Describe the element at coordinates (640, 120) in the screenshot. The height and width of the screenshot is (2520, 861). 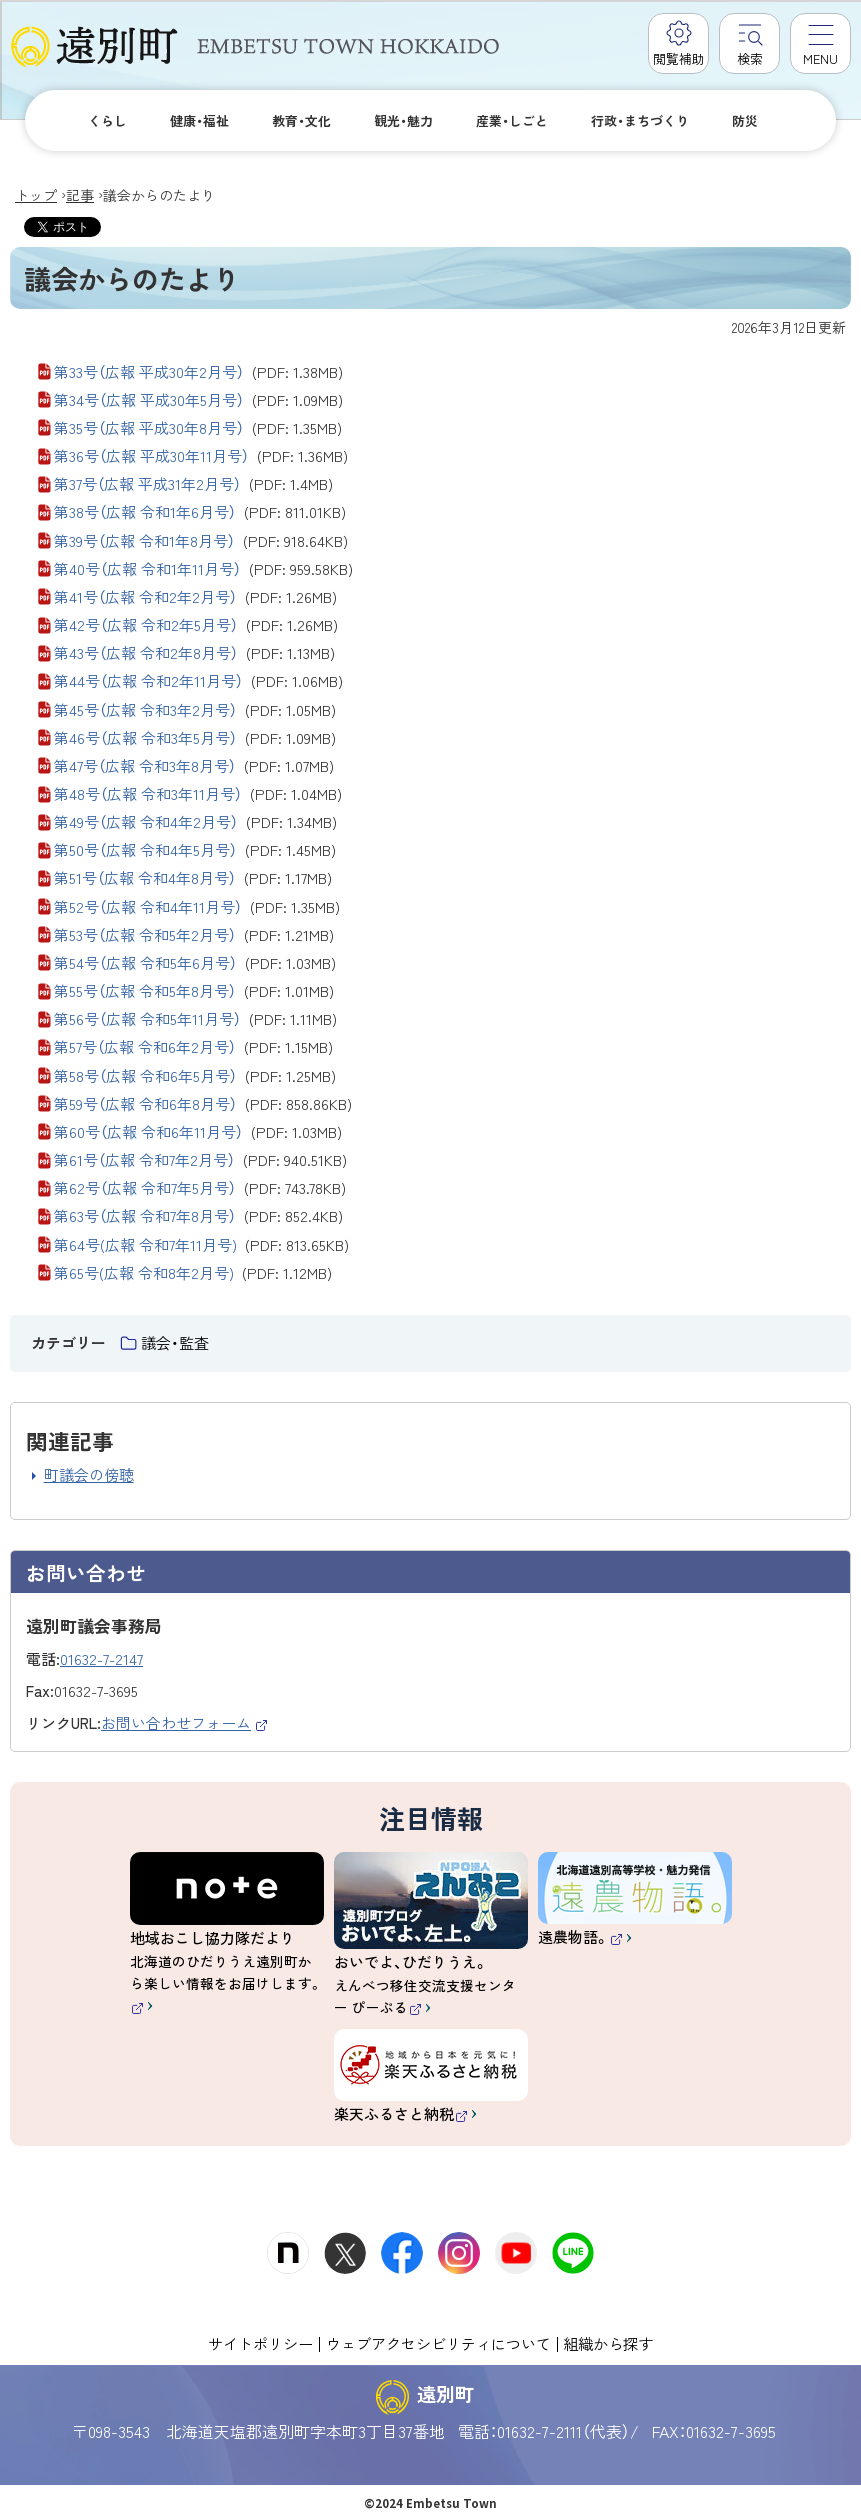
I see `行政・まちづくり` at that location.